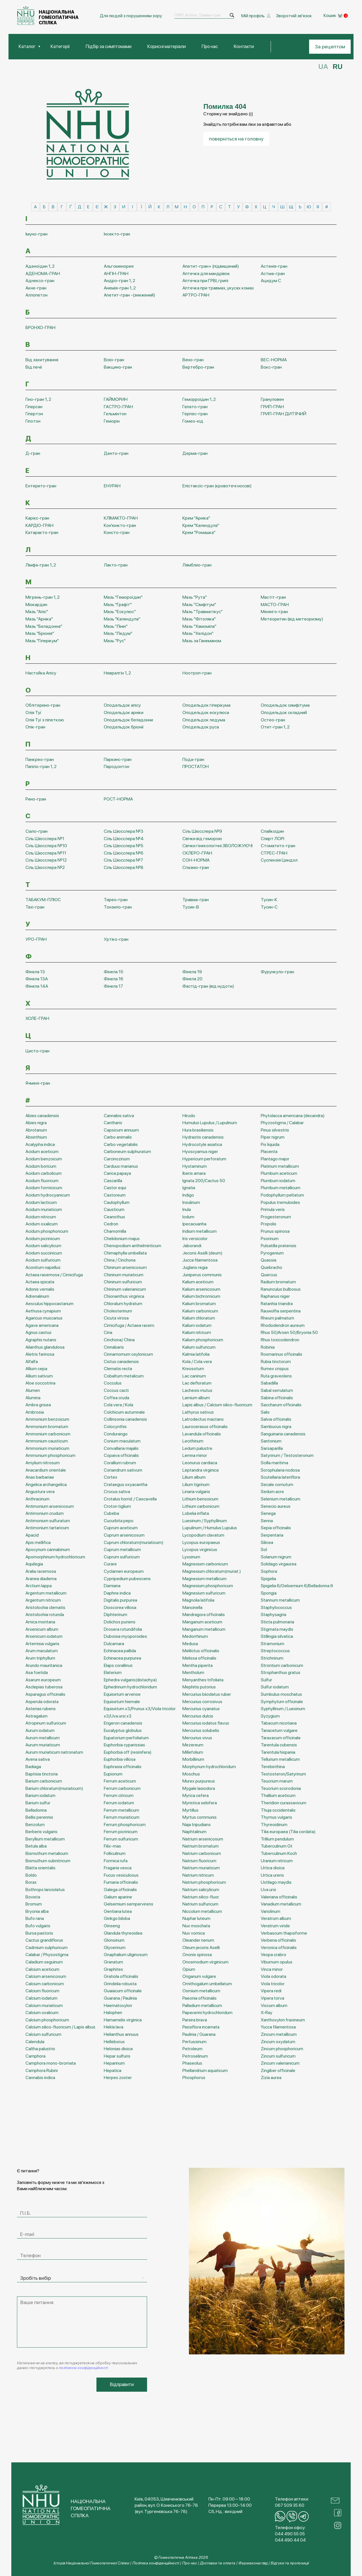  What do you see at coordinates (46, 1954) in the screenshot?
I see `Calabar / Physostigma` at bounding box center [46, 1954].